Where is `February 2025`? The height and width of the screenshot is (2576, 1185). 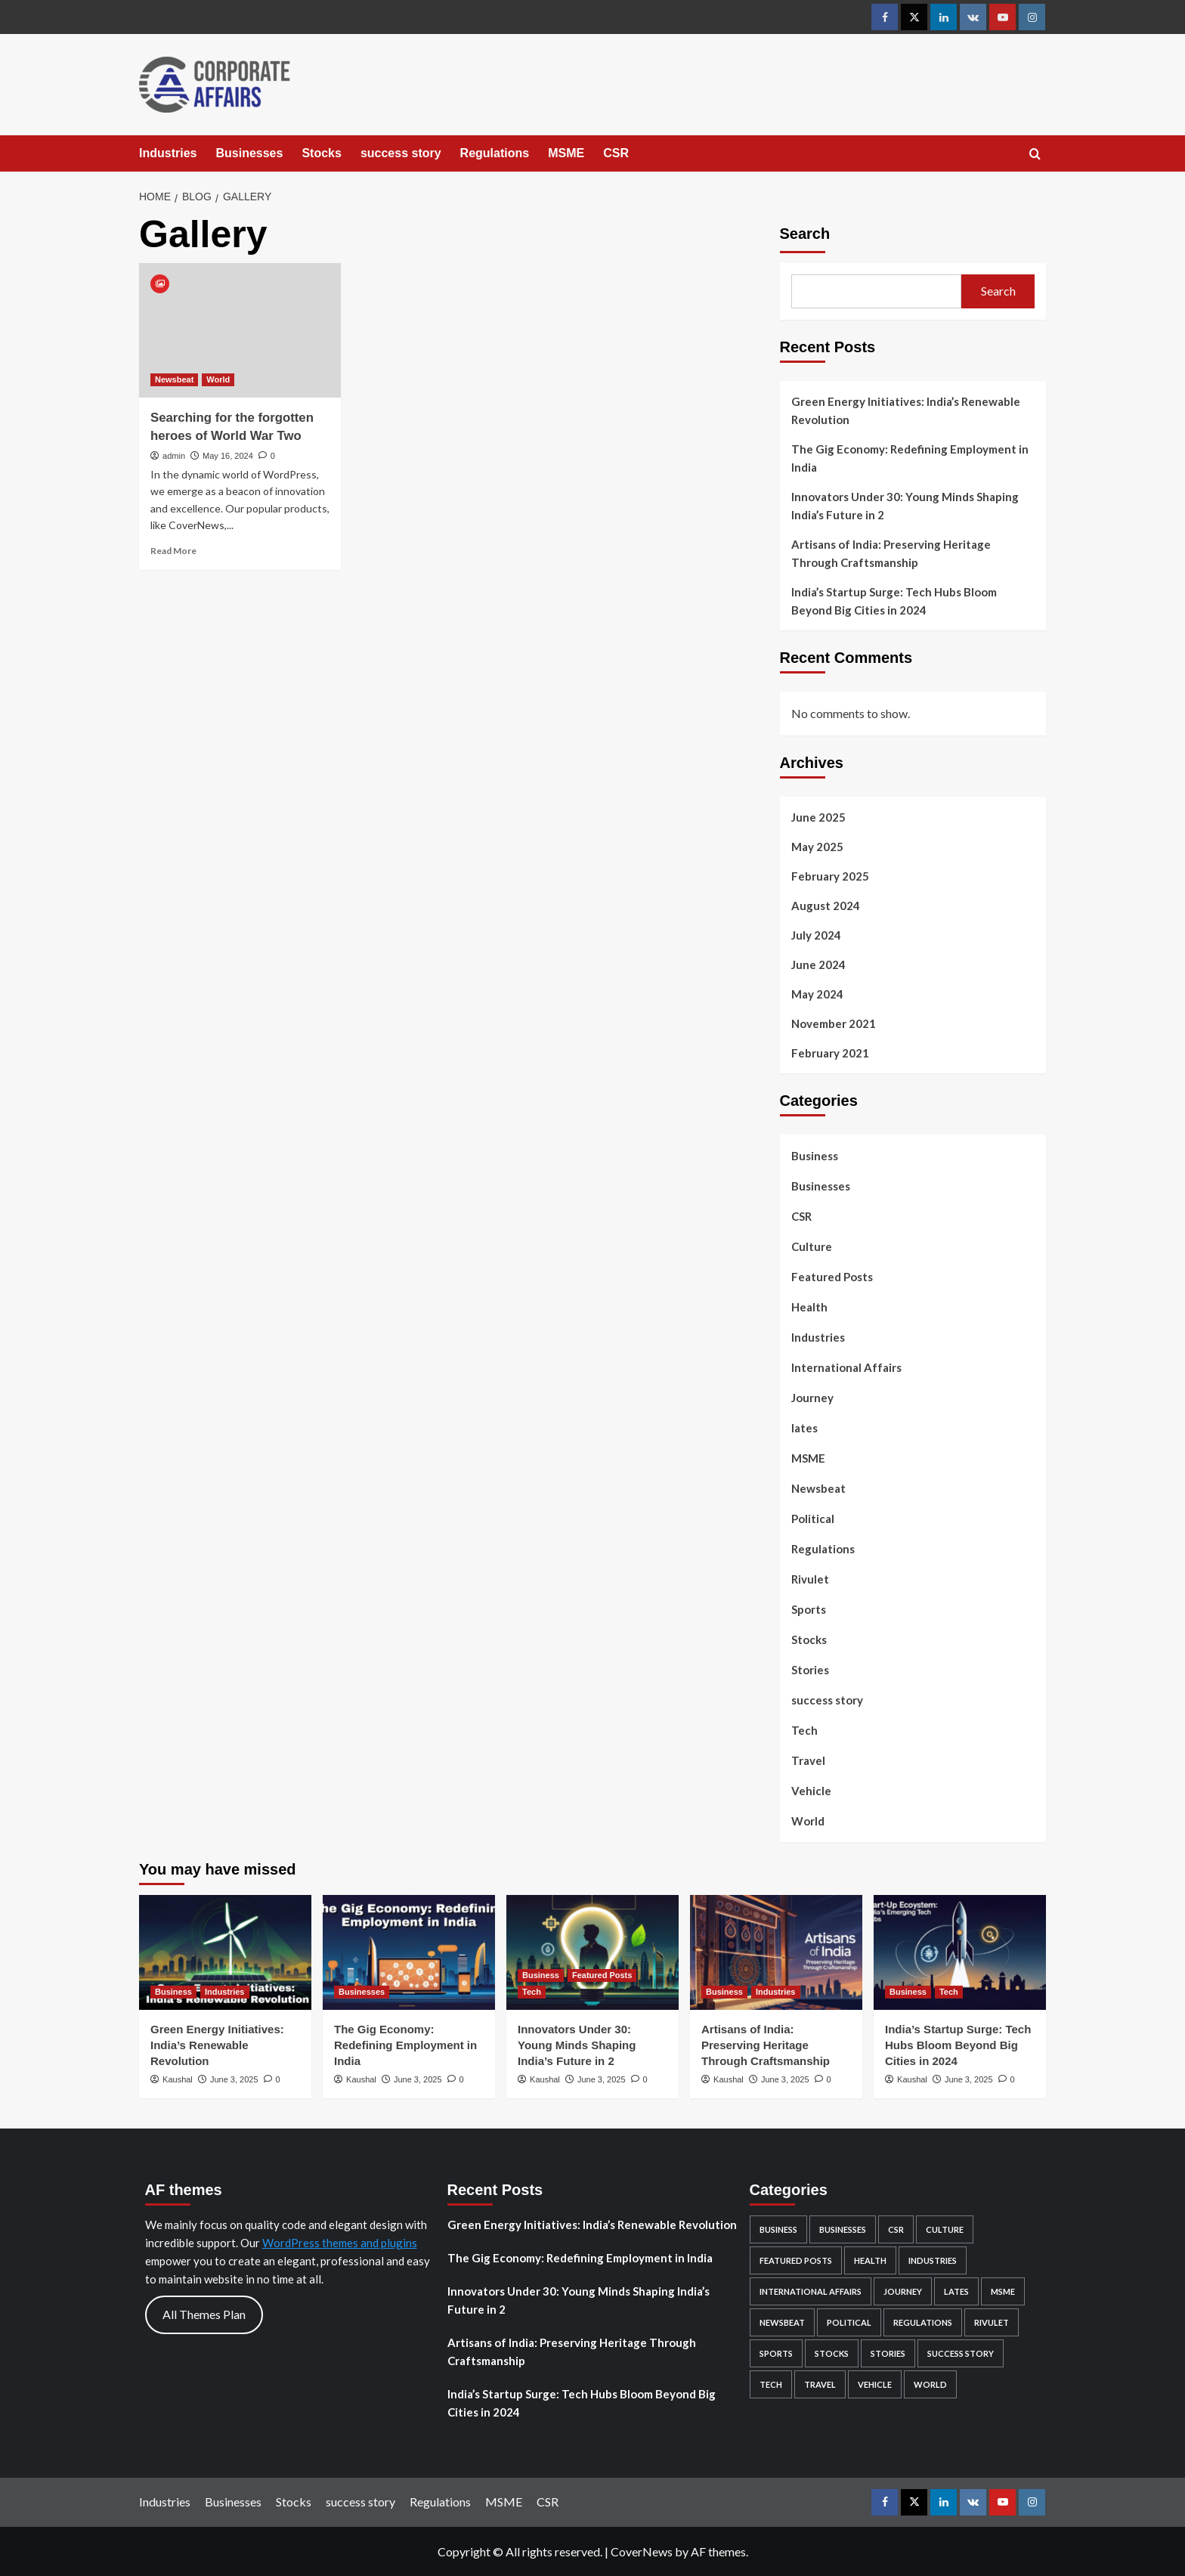
February 2025 is located at coordinates (830, 876).